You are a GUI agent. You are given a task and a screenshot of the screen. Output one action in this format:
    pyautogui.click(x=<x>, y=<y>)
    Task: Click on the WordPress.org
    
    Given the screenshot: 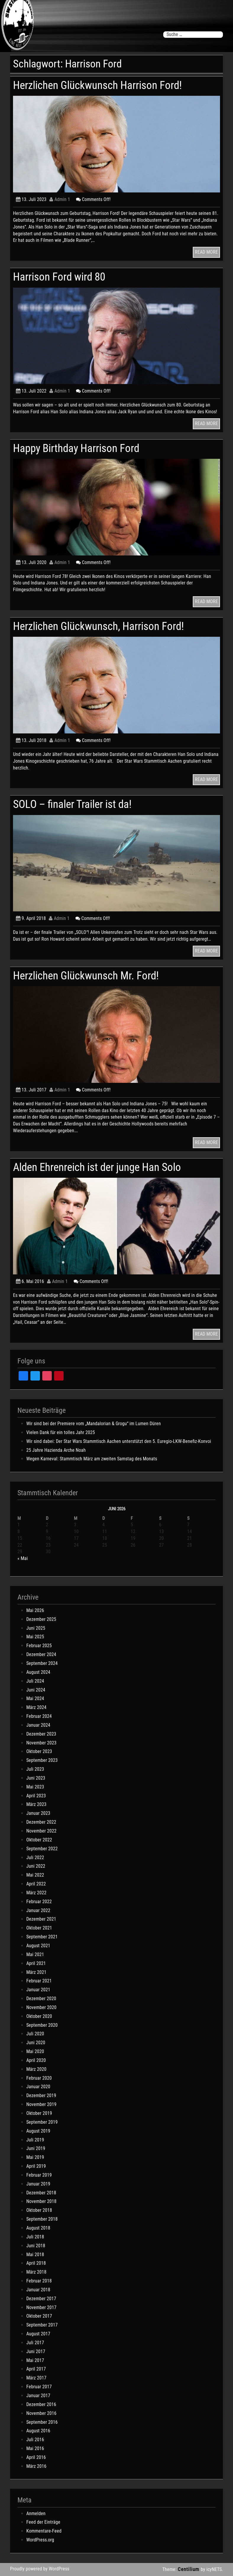 What is the action you would take?
    pyautogui.click(x=40, y=2540)
    